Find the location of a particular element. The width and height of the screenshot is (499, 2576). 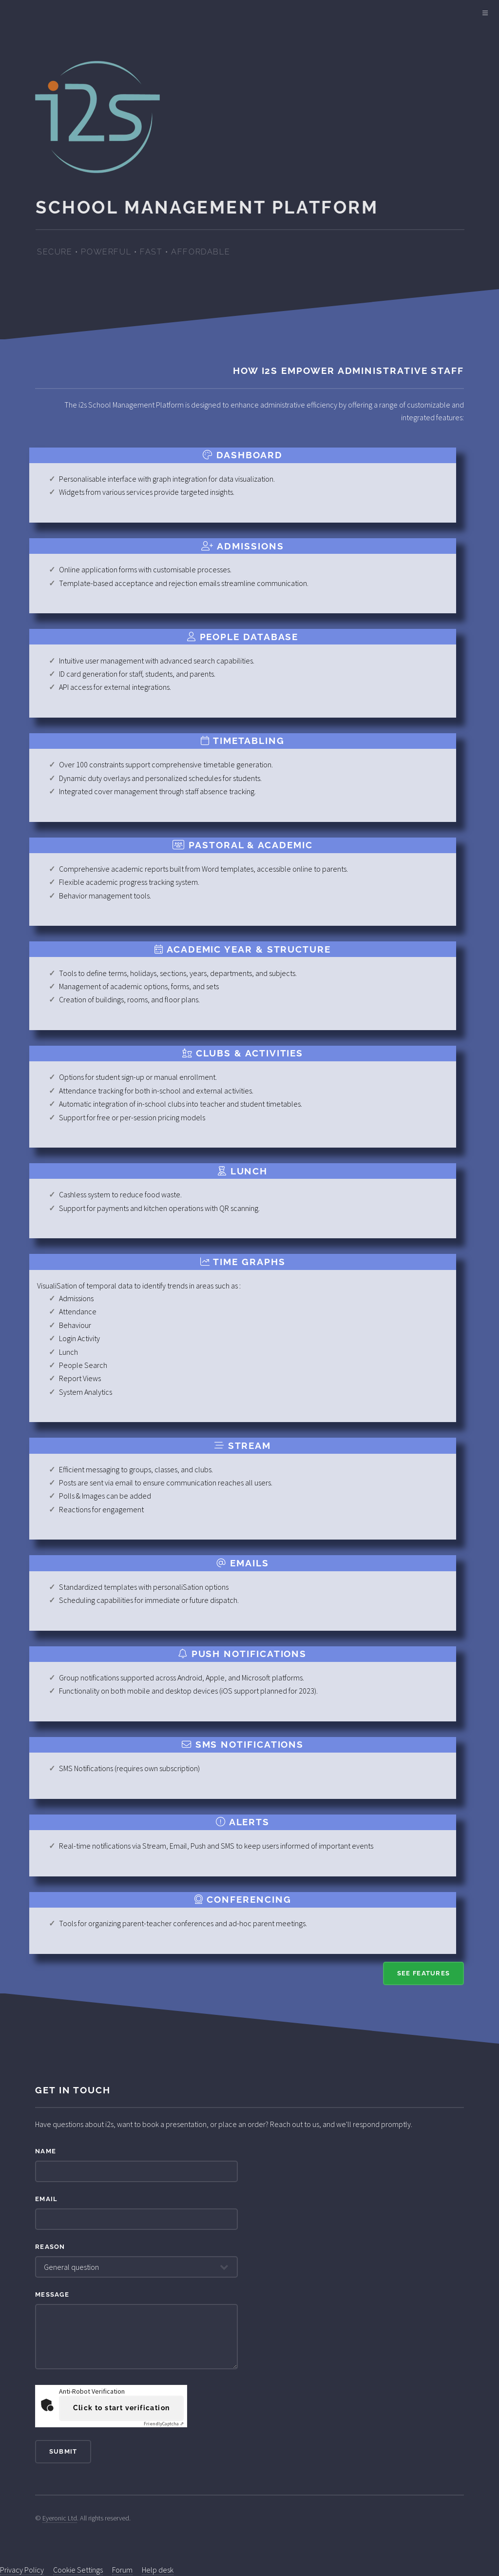

Name is located at coordinates (45, 2151).